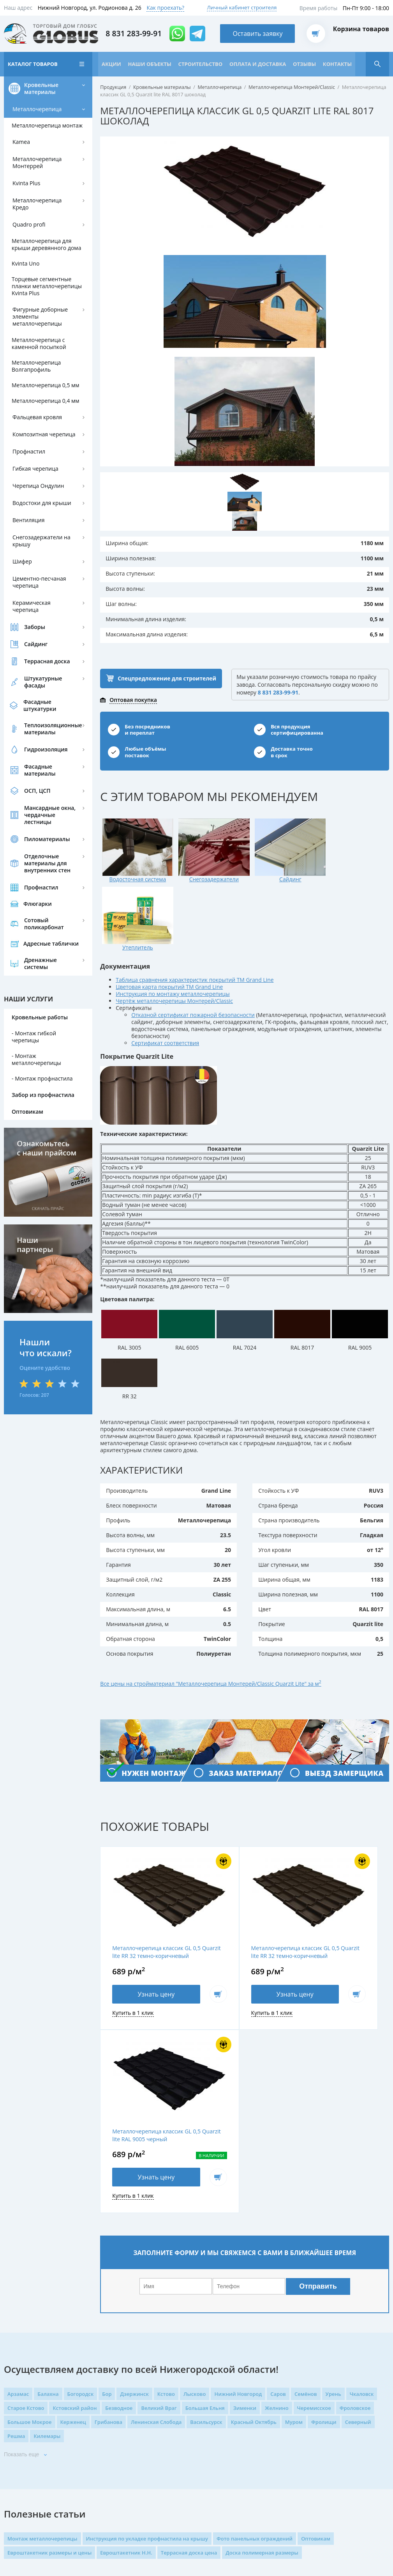 The width and height of the screenshot is (393, 2576). I want to click on Металлочерепица Волгапрофиль, so click(36, 393).